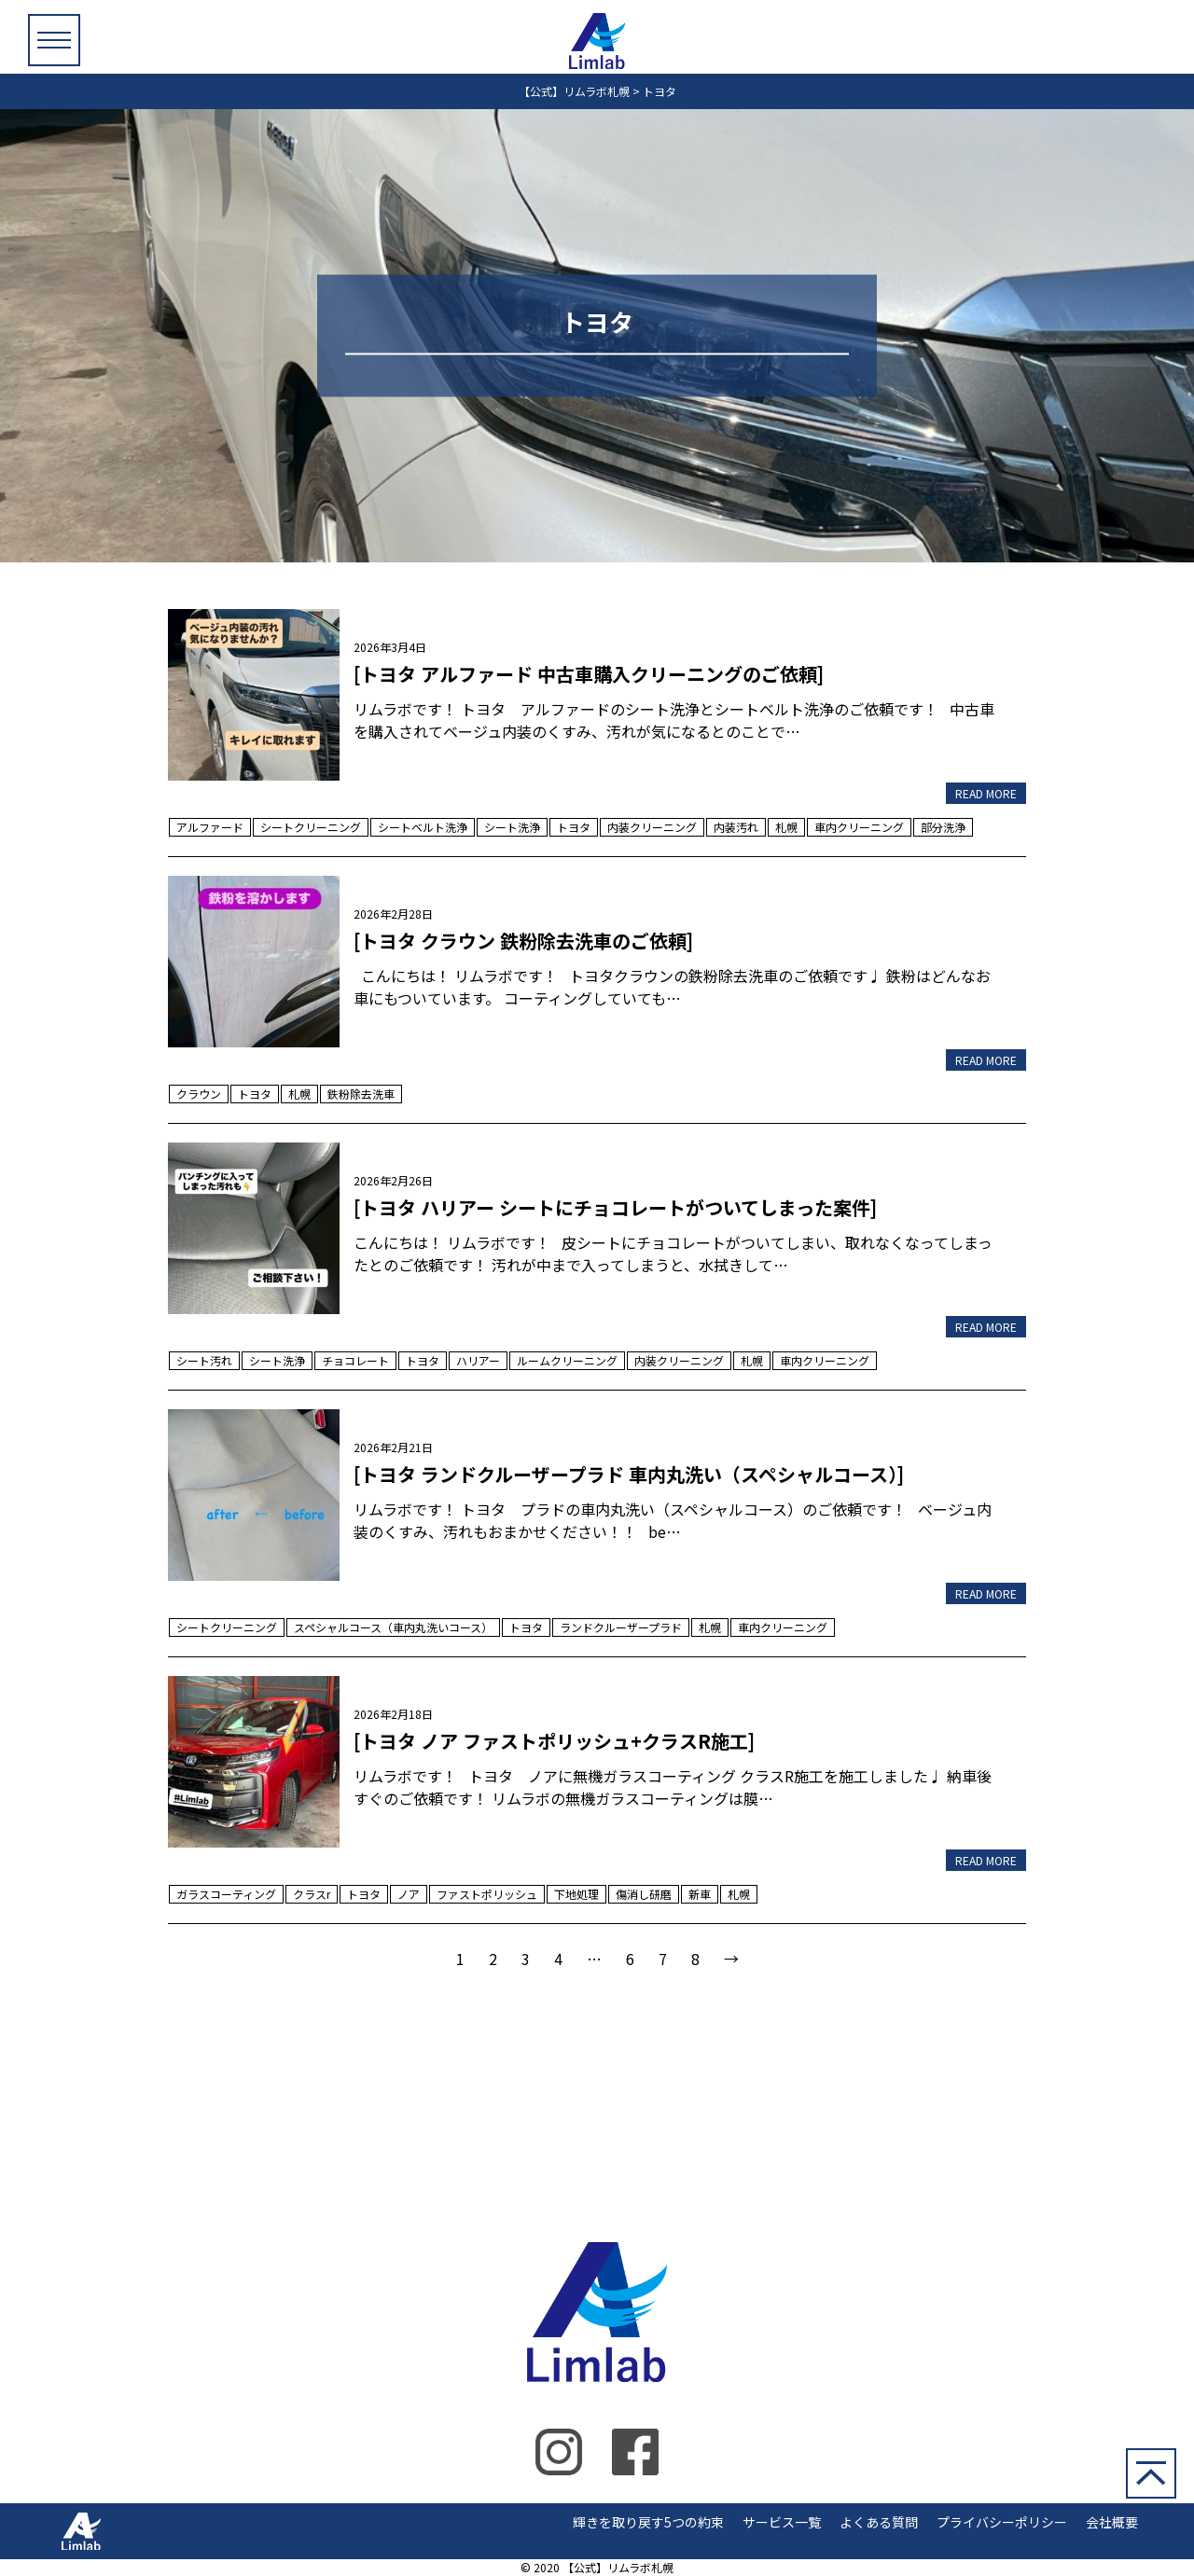 The image size is (1194, 2576). I want to click on ハリアー, so click(478, 1360).